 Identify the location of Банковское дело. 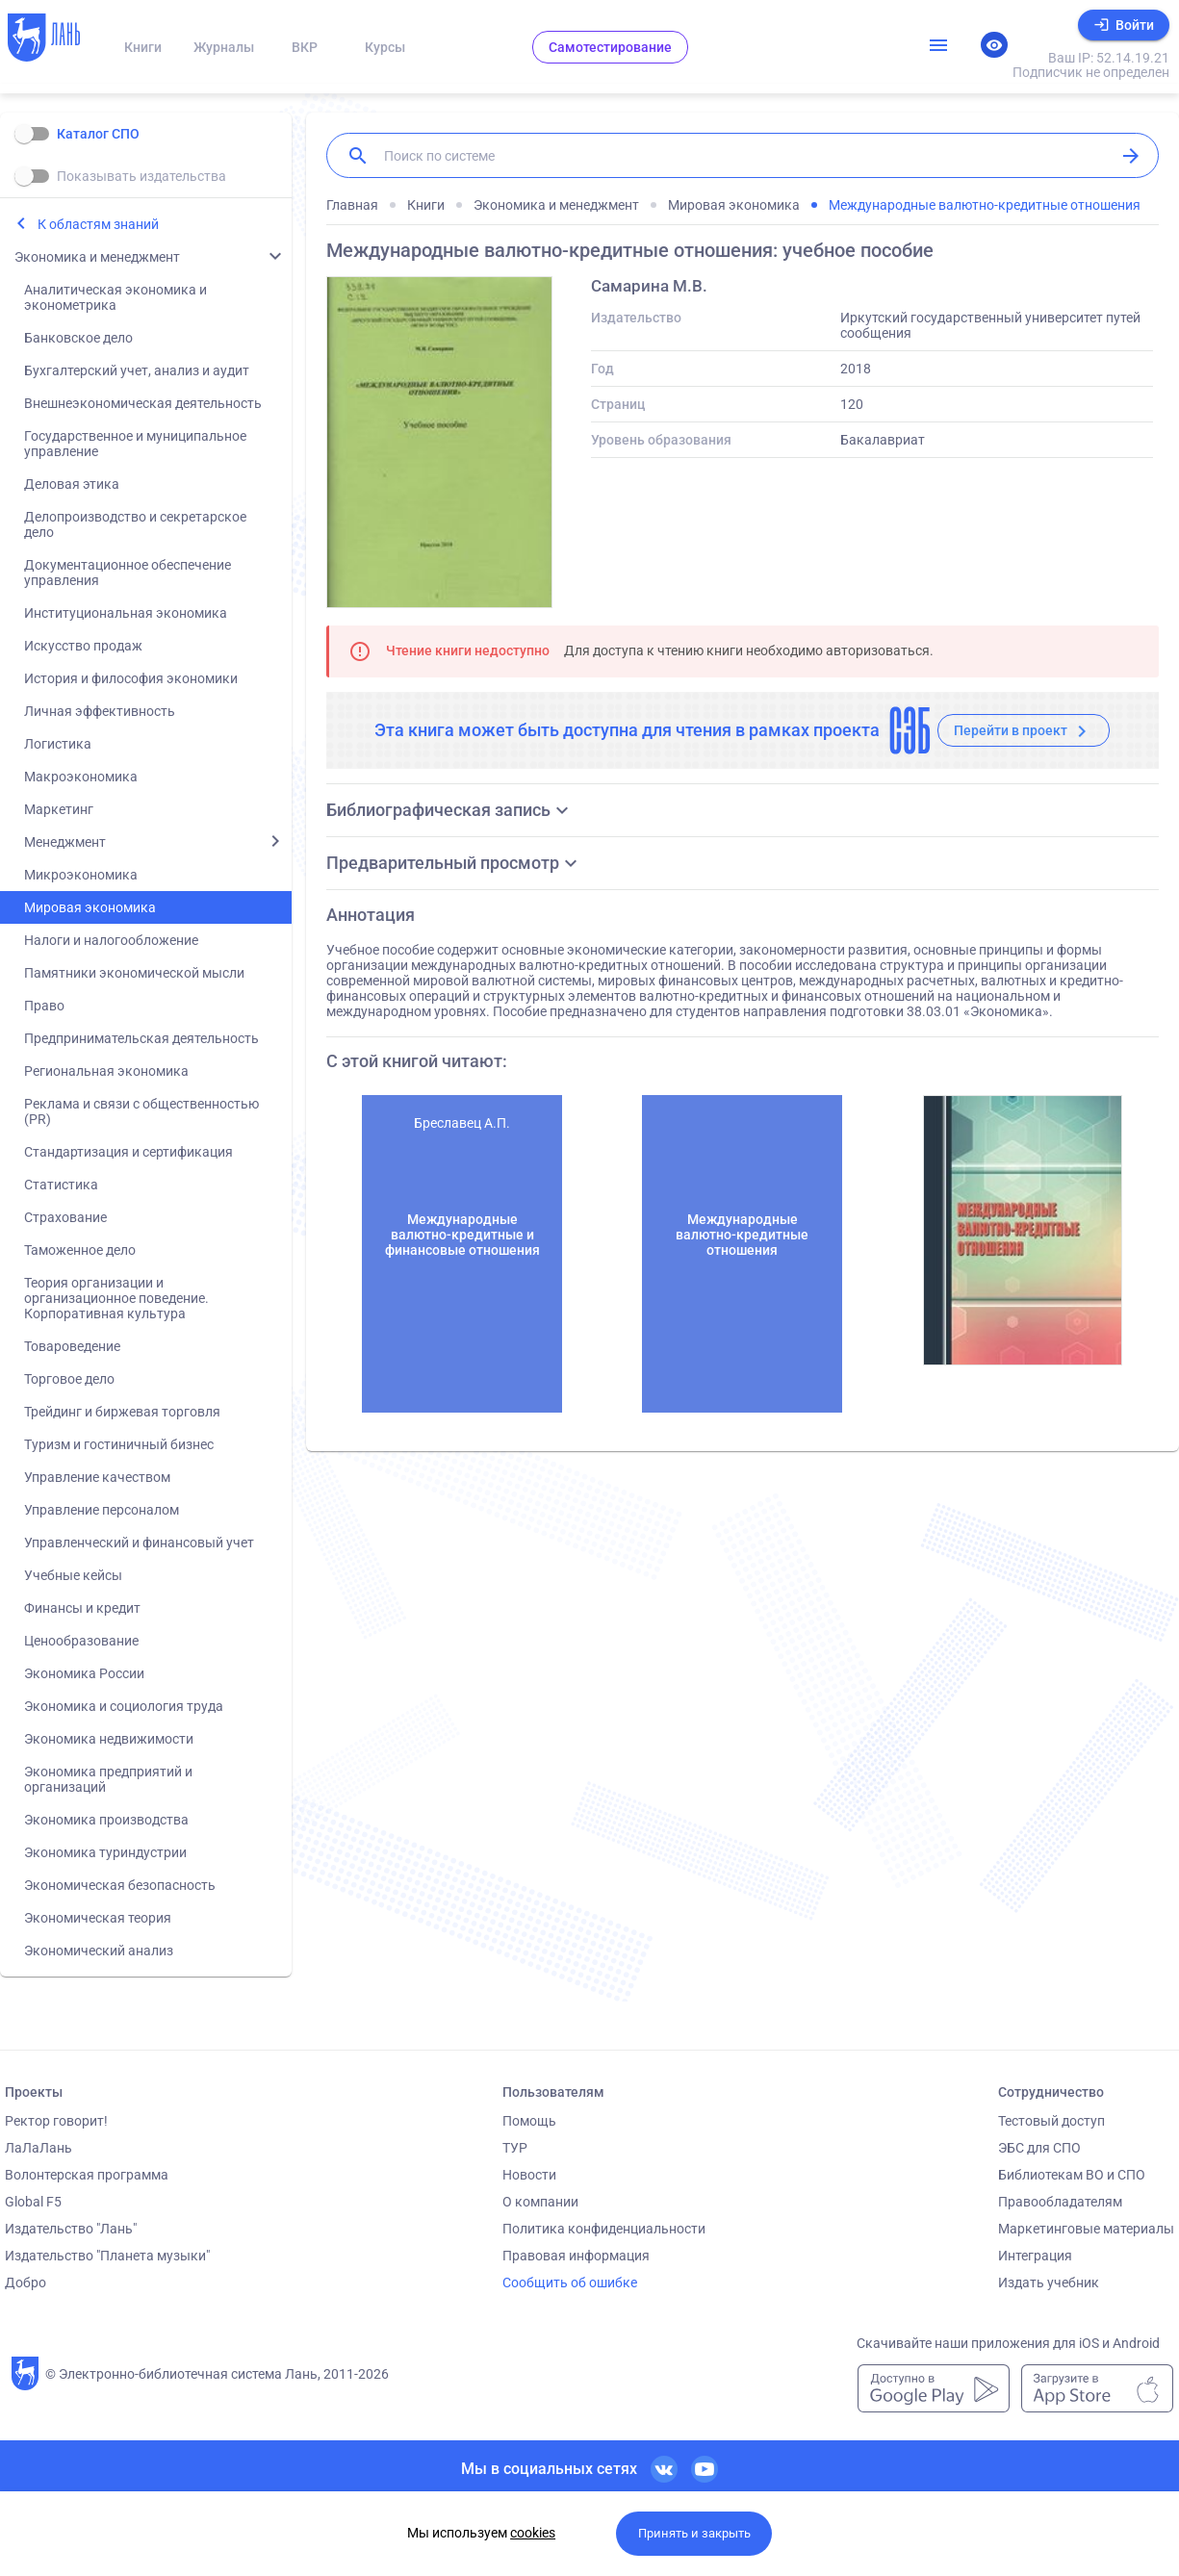
(78, 337).